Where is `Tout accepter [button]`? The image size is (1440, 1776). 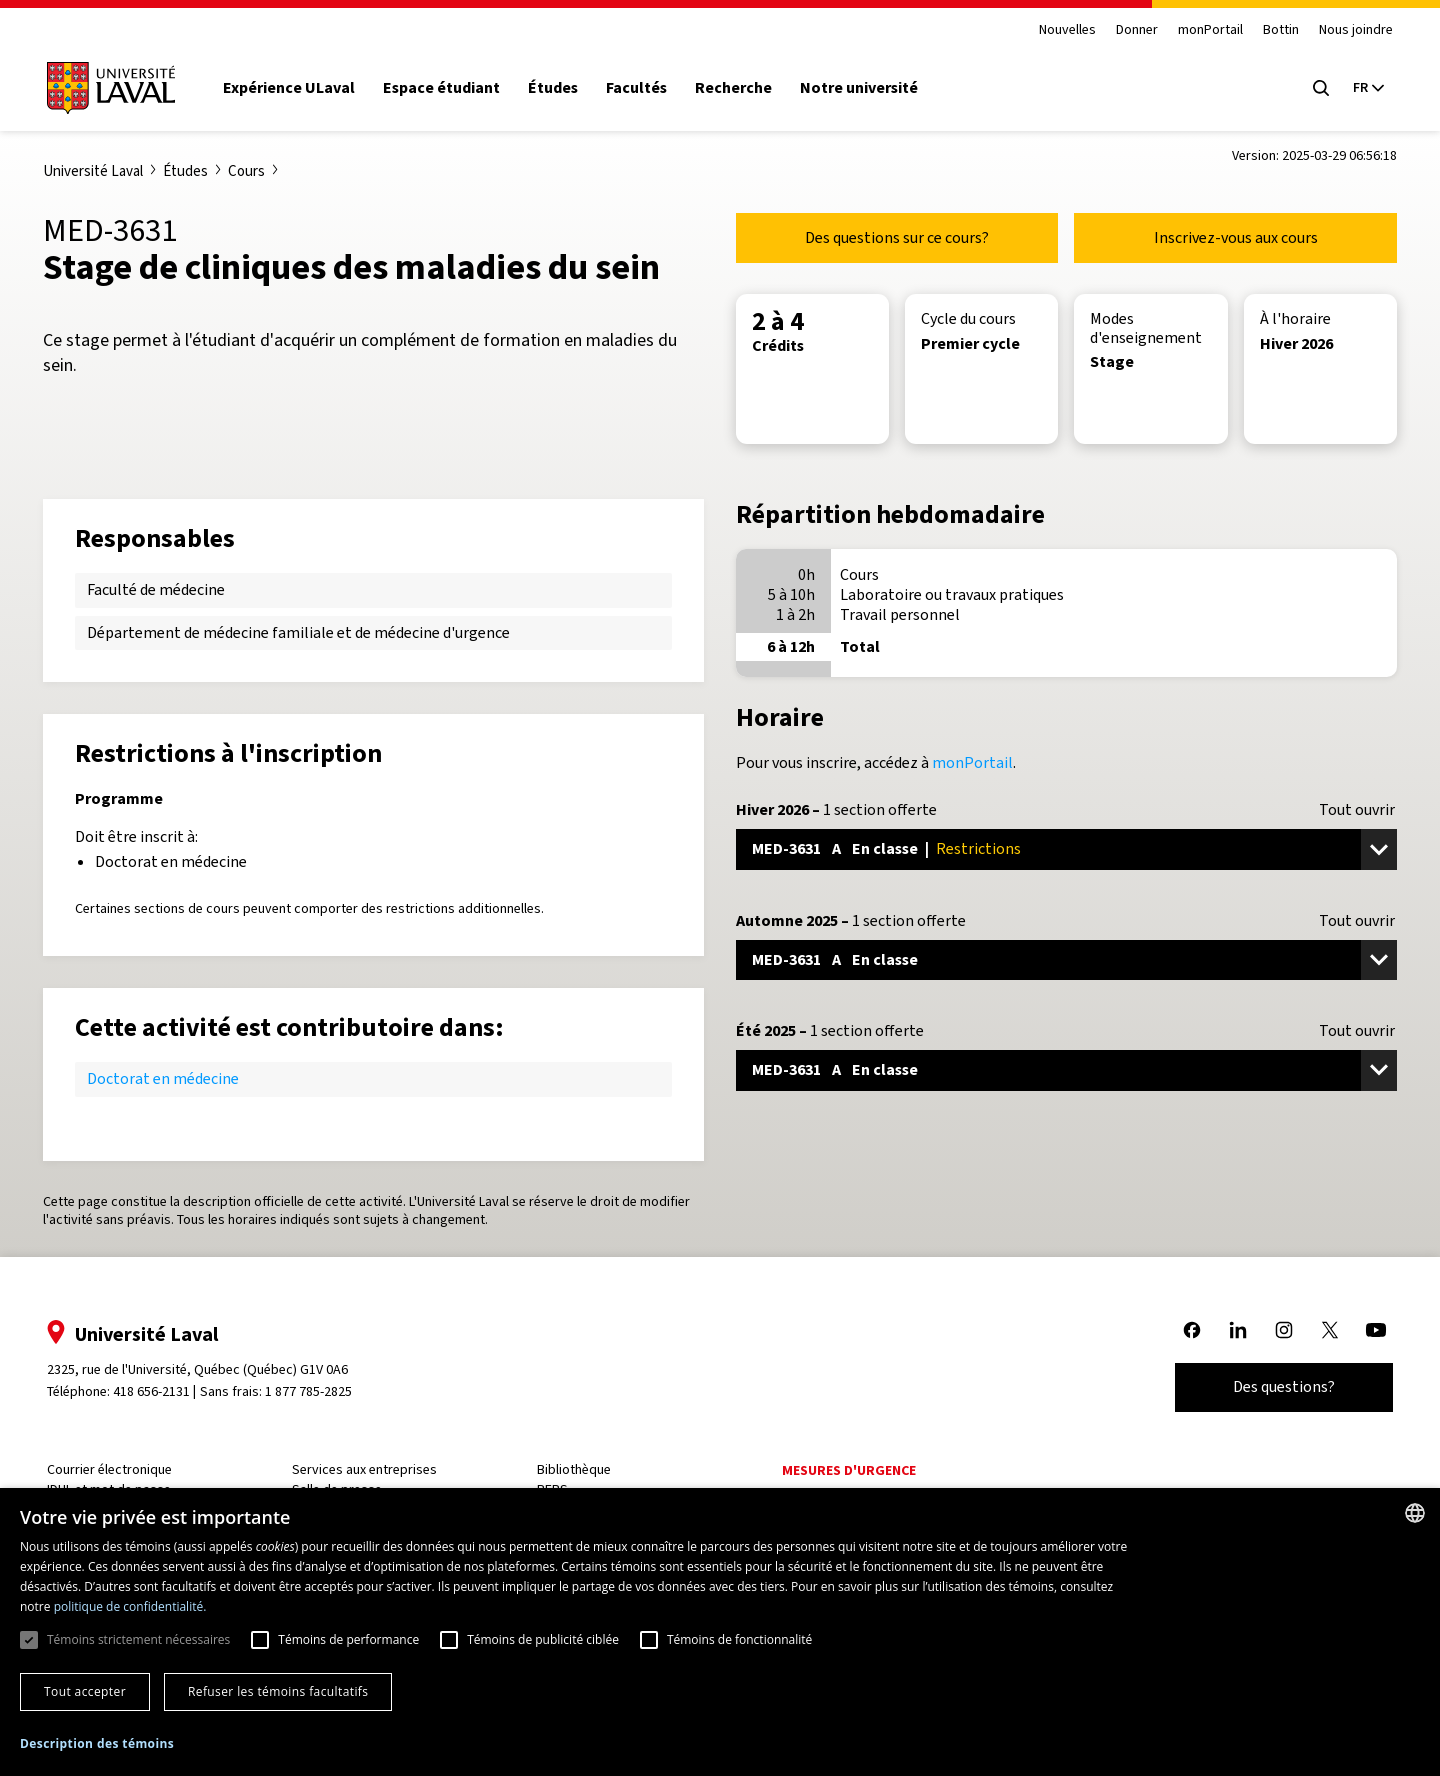 Tout accepter [button] is located at coordinates (85, 1691).